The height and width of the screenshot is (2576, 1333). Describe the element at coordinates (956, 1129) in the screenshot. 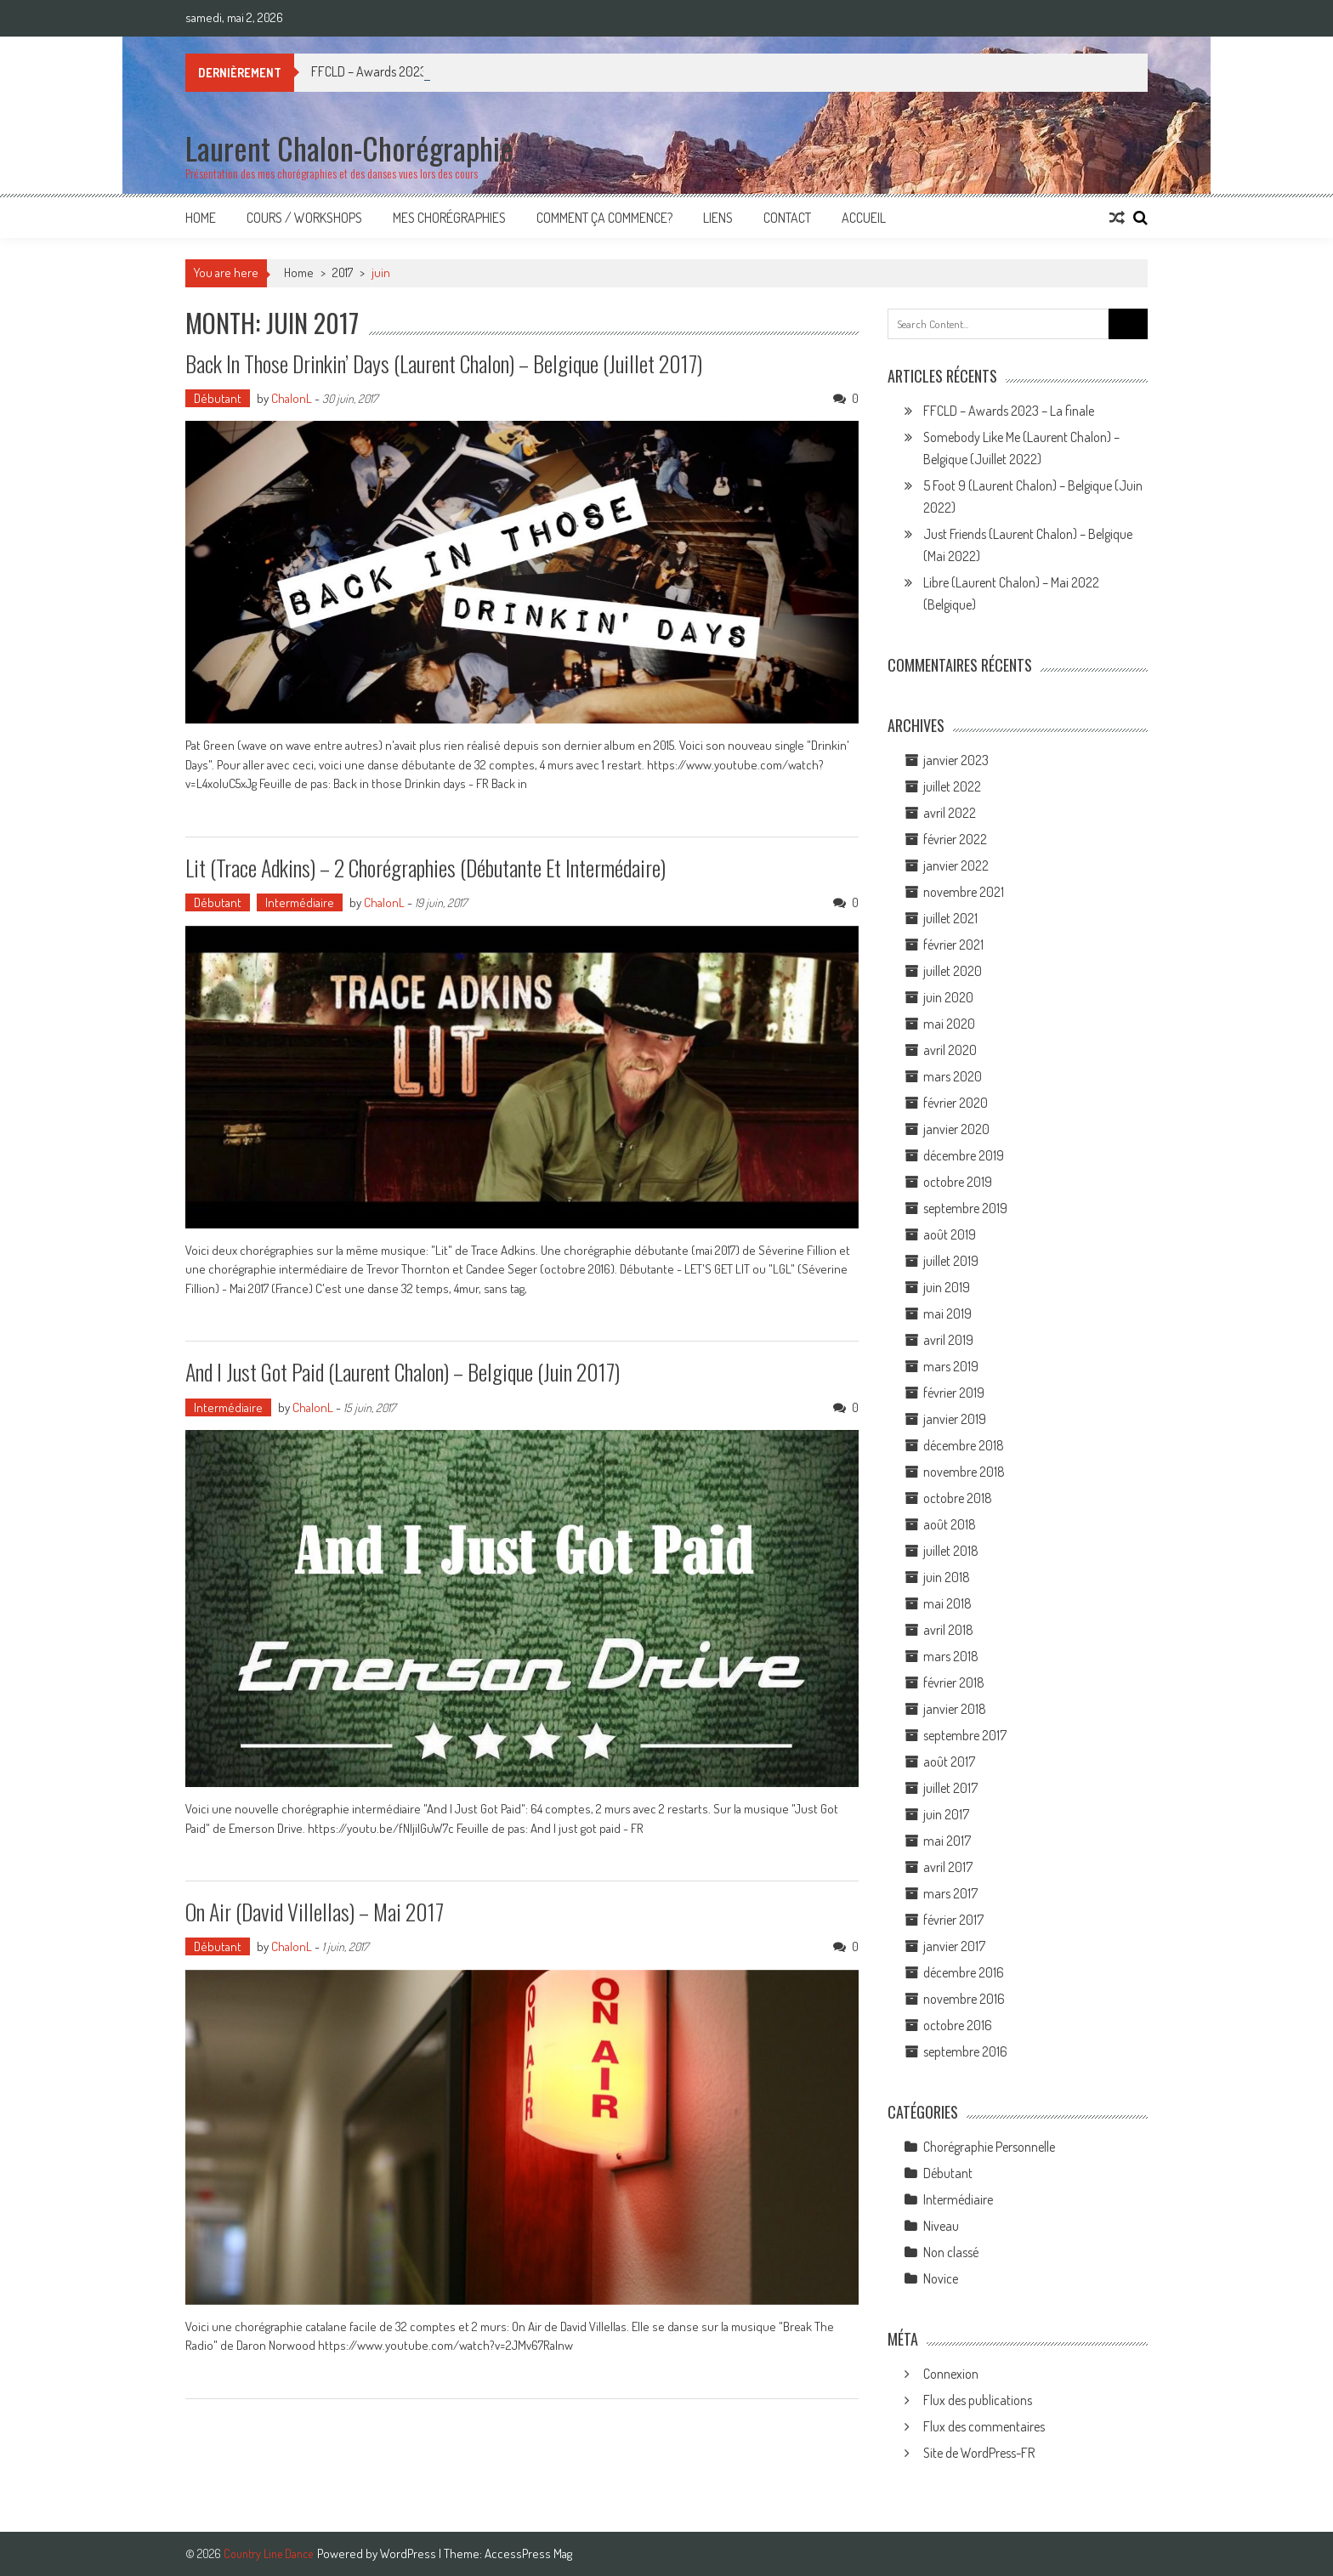

I see `janvier 2020` at that location.